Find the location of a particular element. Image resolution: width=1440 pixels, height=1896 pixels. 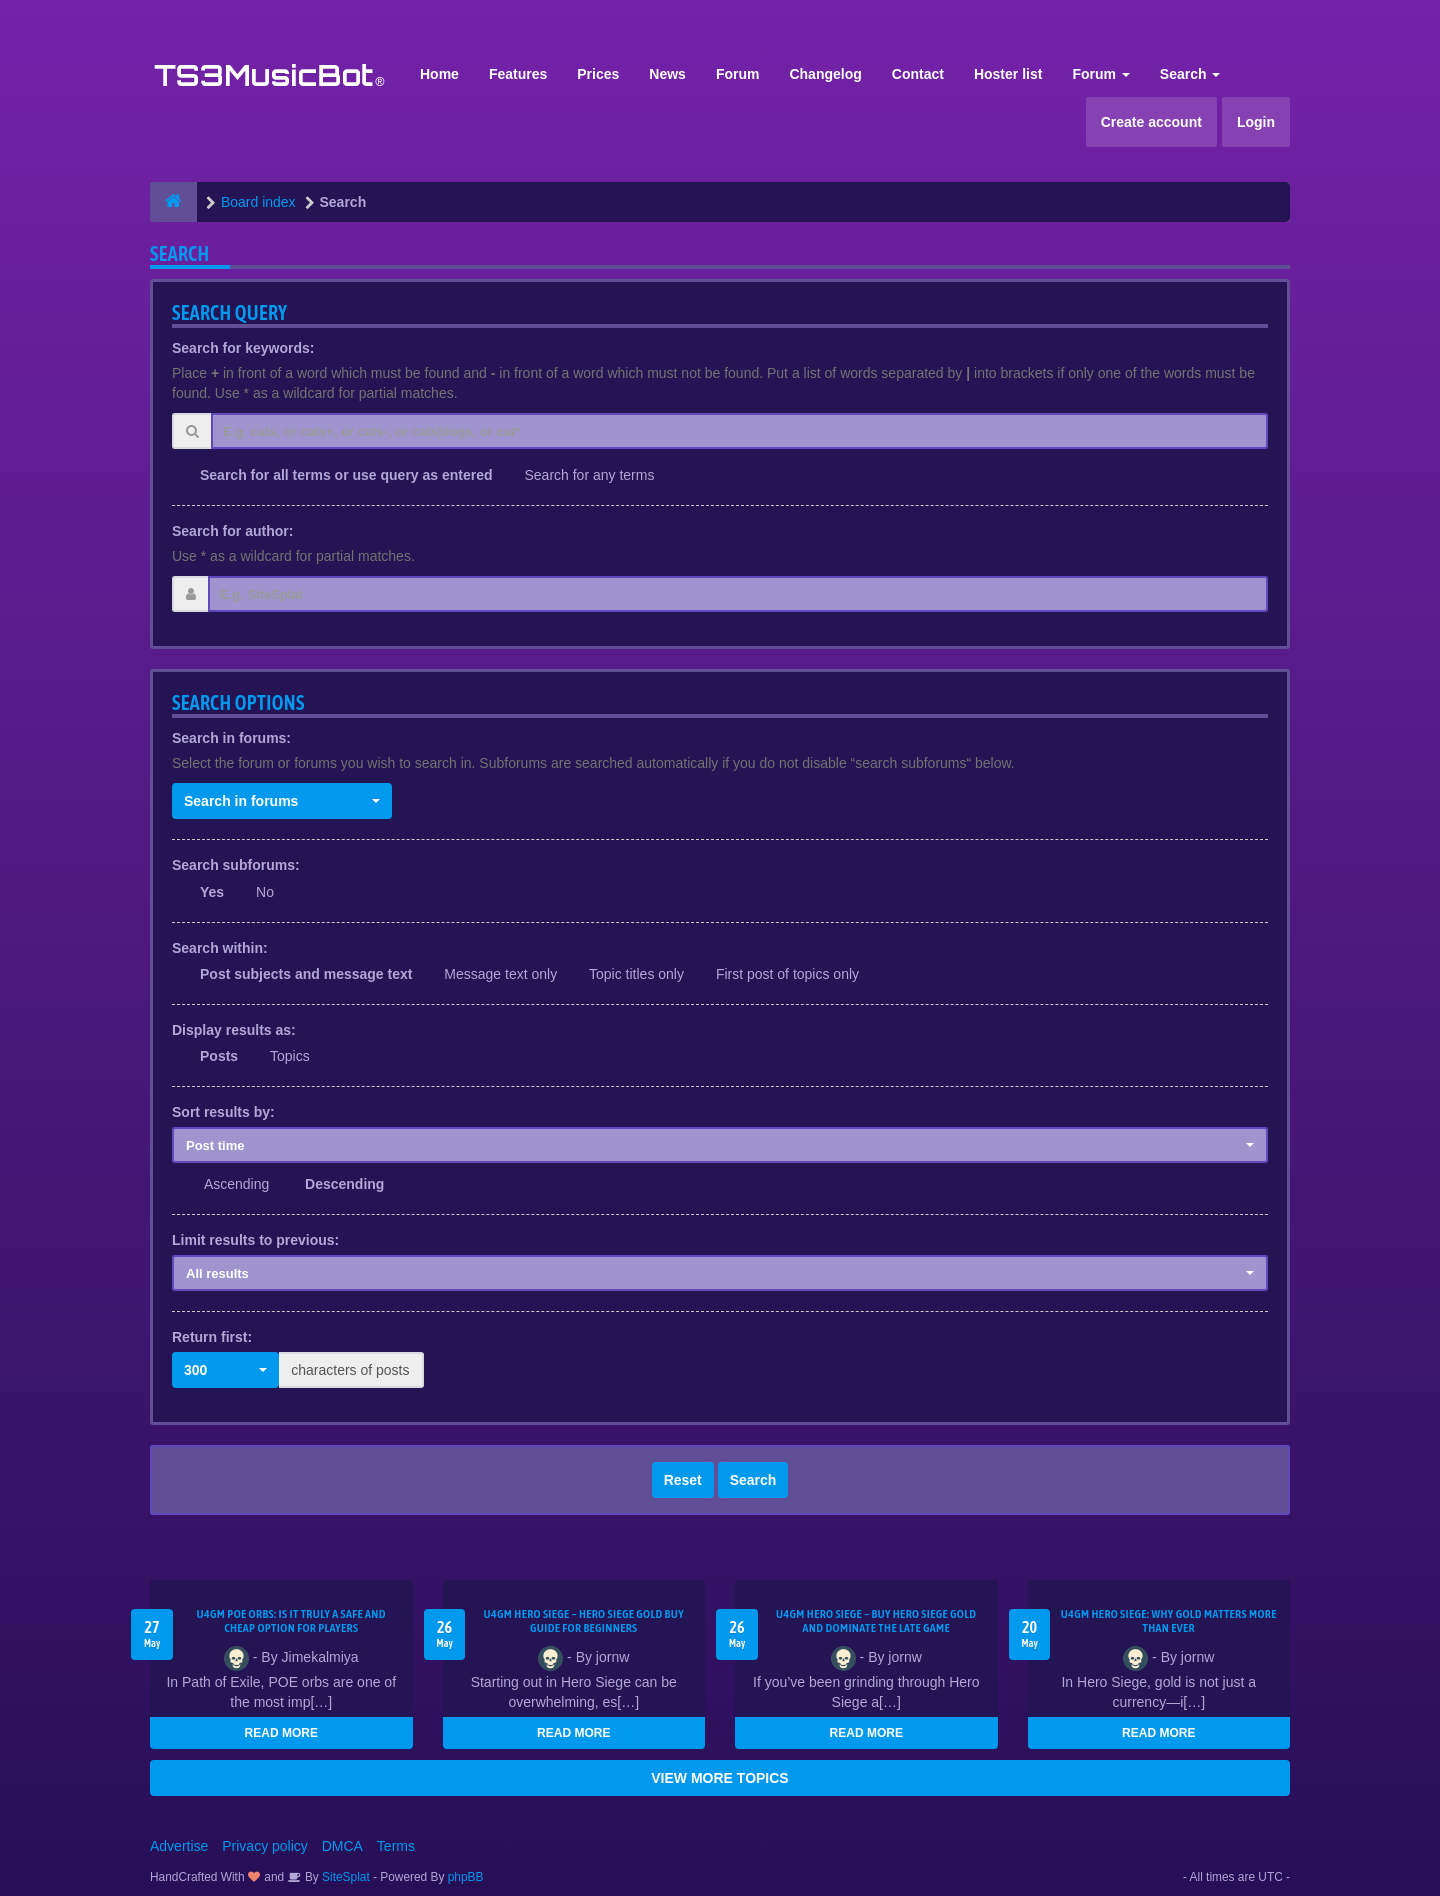

Display results as: is located at coordinates (234, 1030).